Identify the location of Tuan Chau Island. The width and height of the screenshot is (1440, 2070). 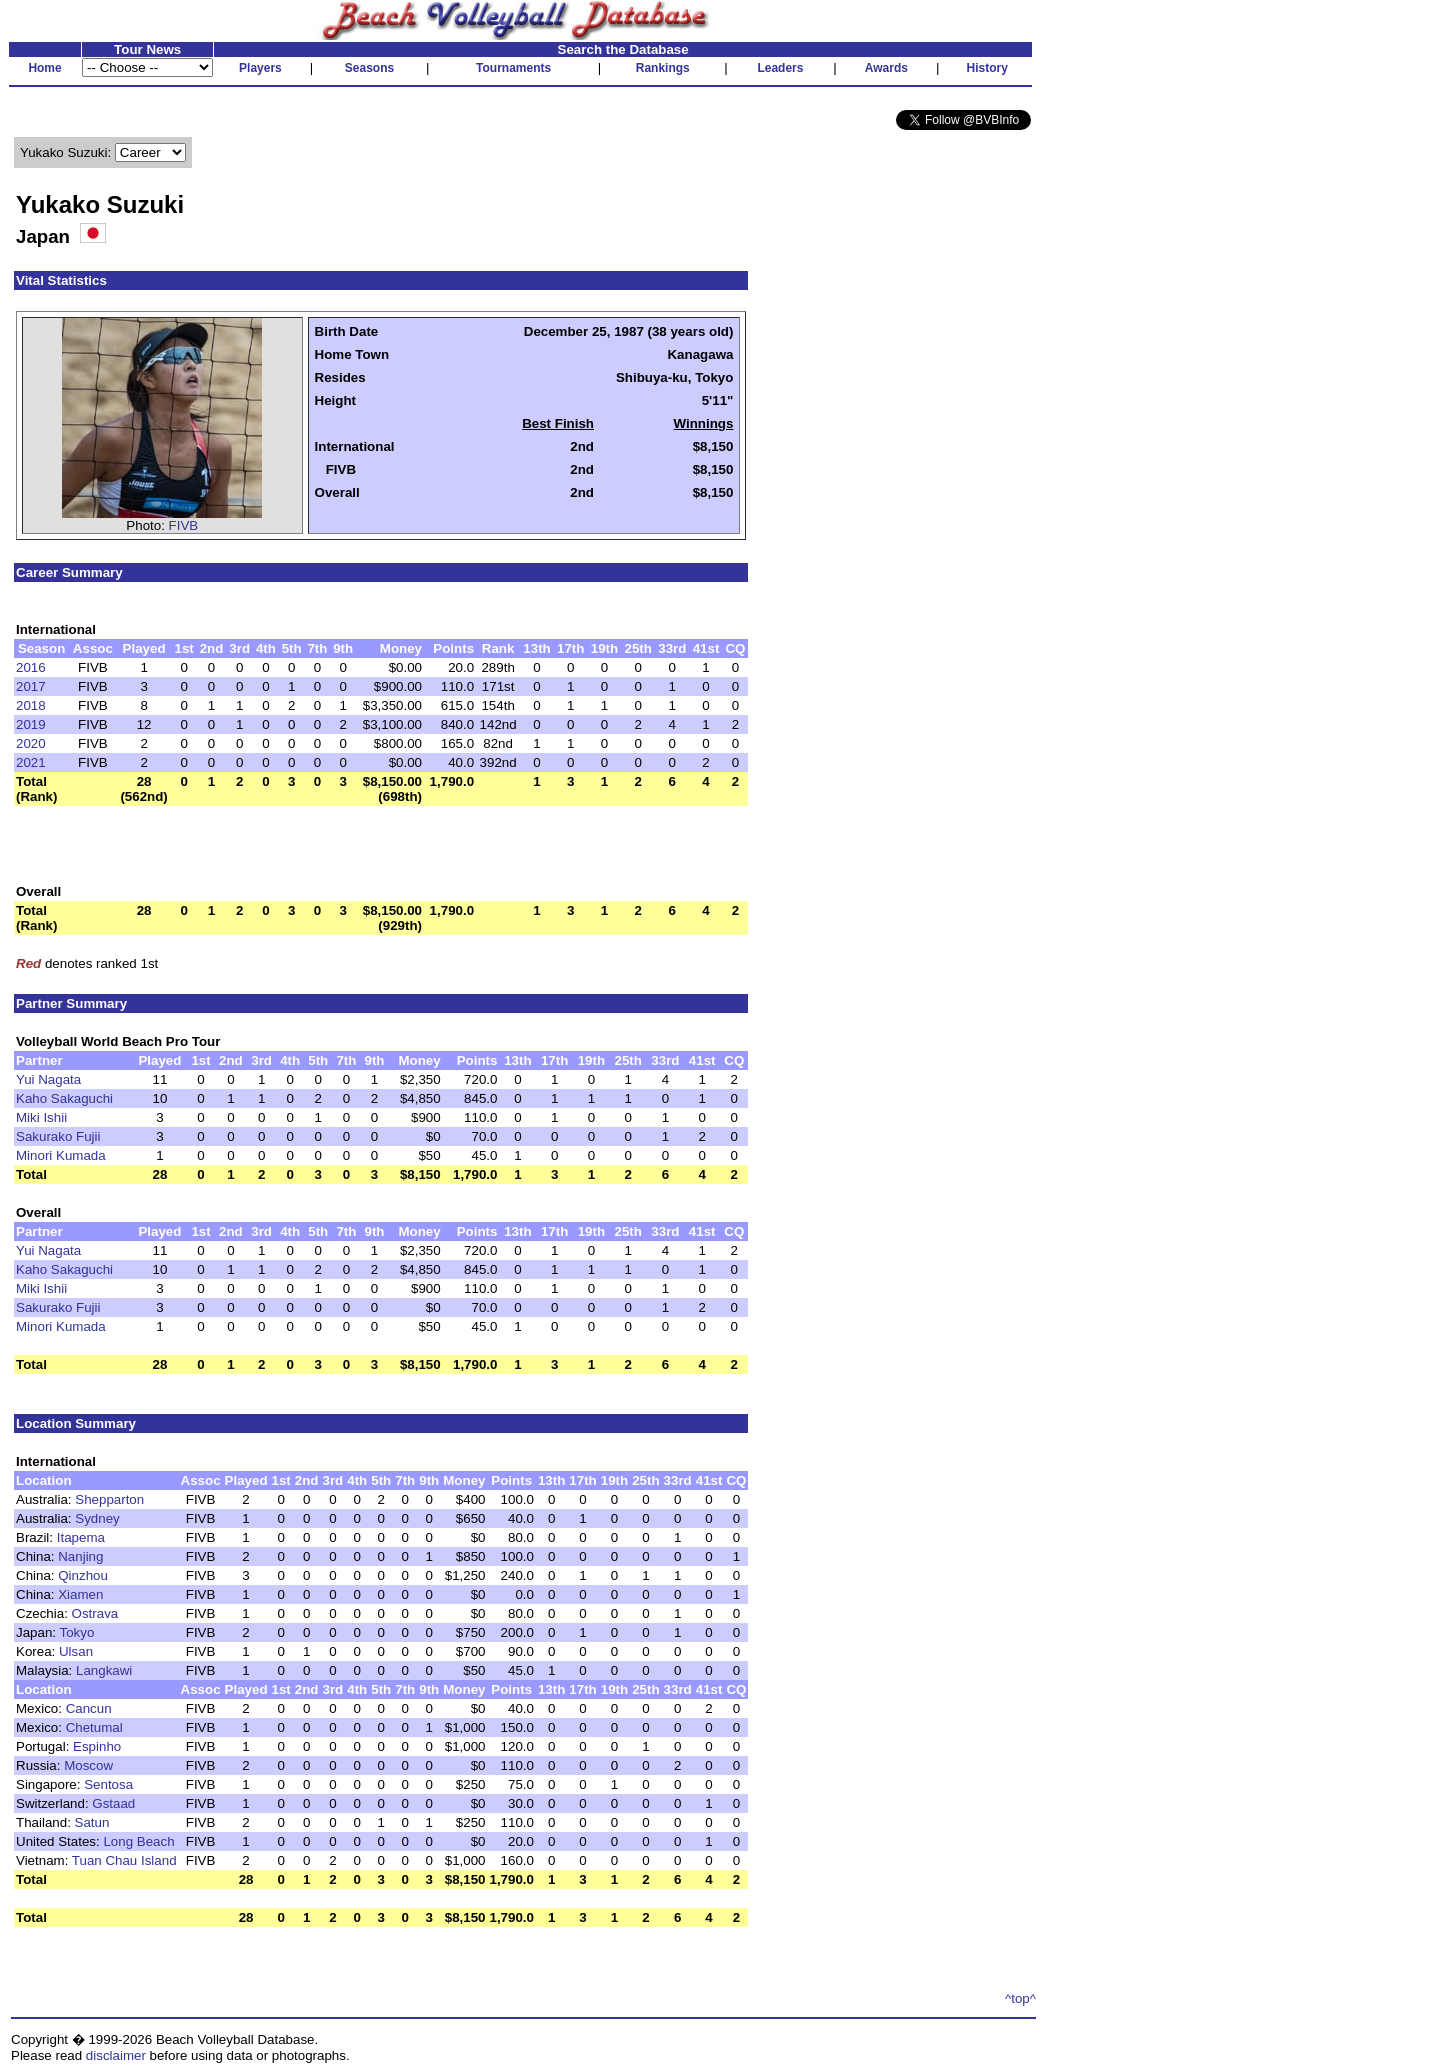
(124, 1860).